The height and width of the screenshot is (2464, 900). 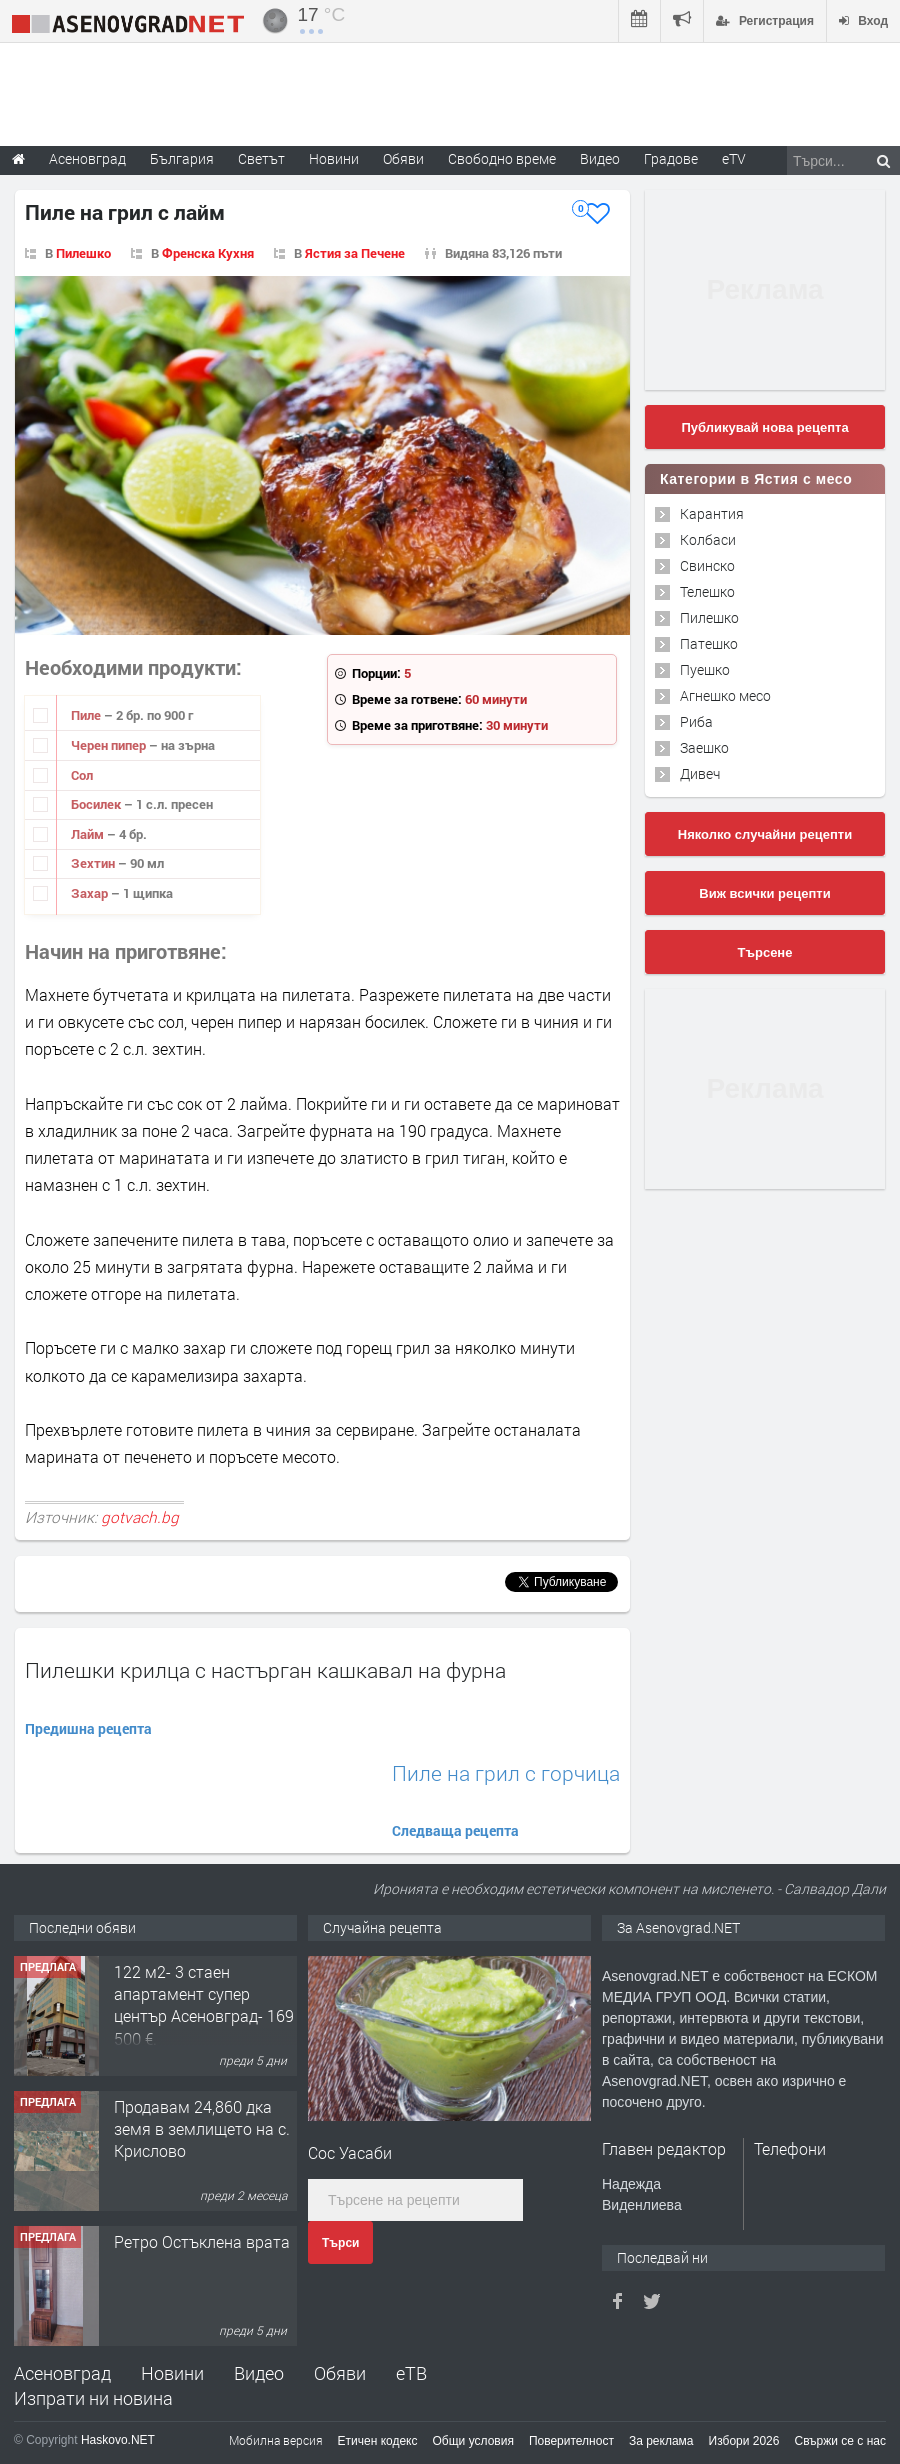 I want to click on Свободно време, so click(x=502, y=158).